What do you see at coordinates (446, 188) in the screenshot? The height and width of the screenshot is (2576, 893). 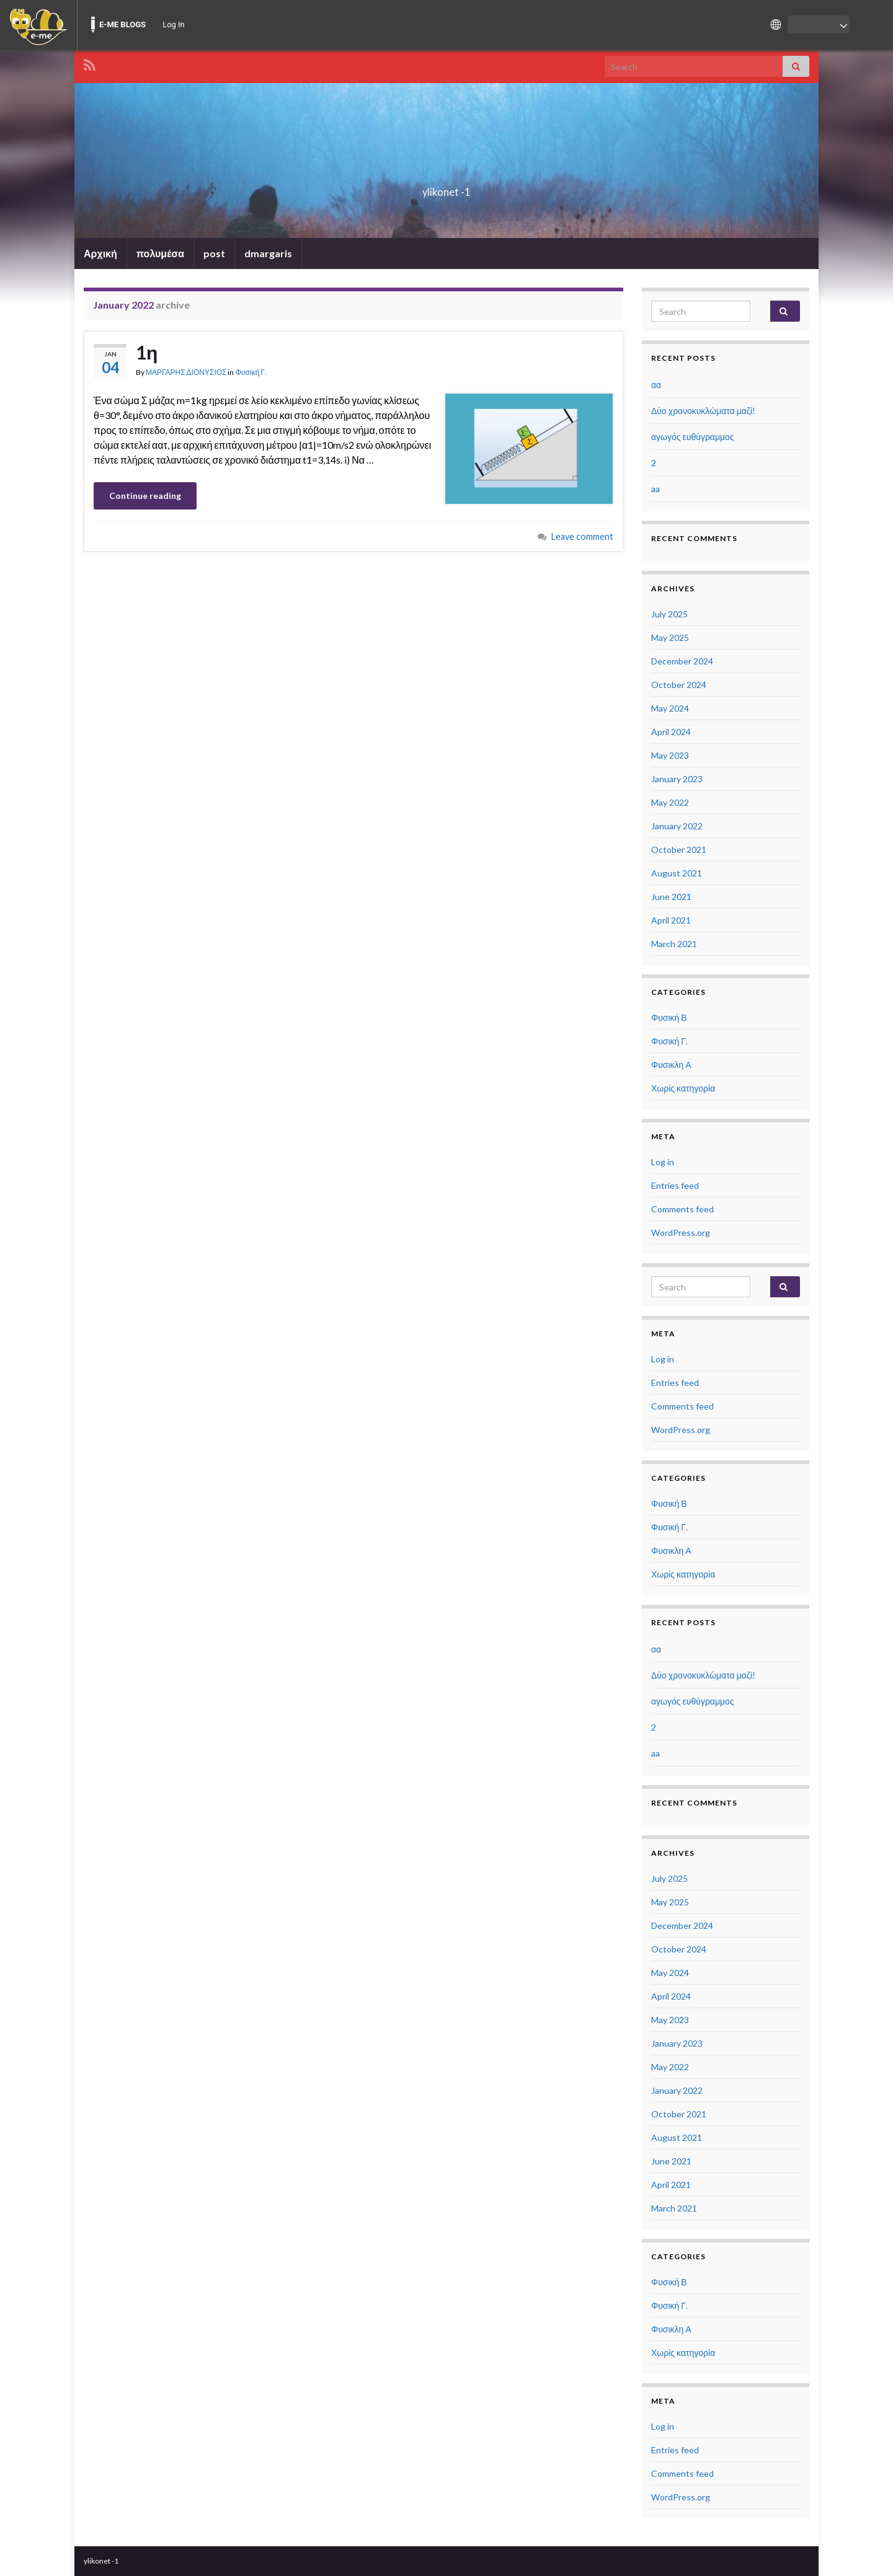 I see `ylikonet -1` at bounding box center [446, 188].